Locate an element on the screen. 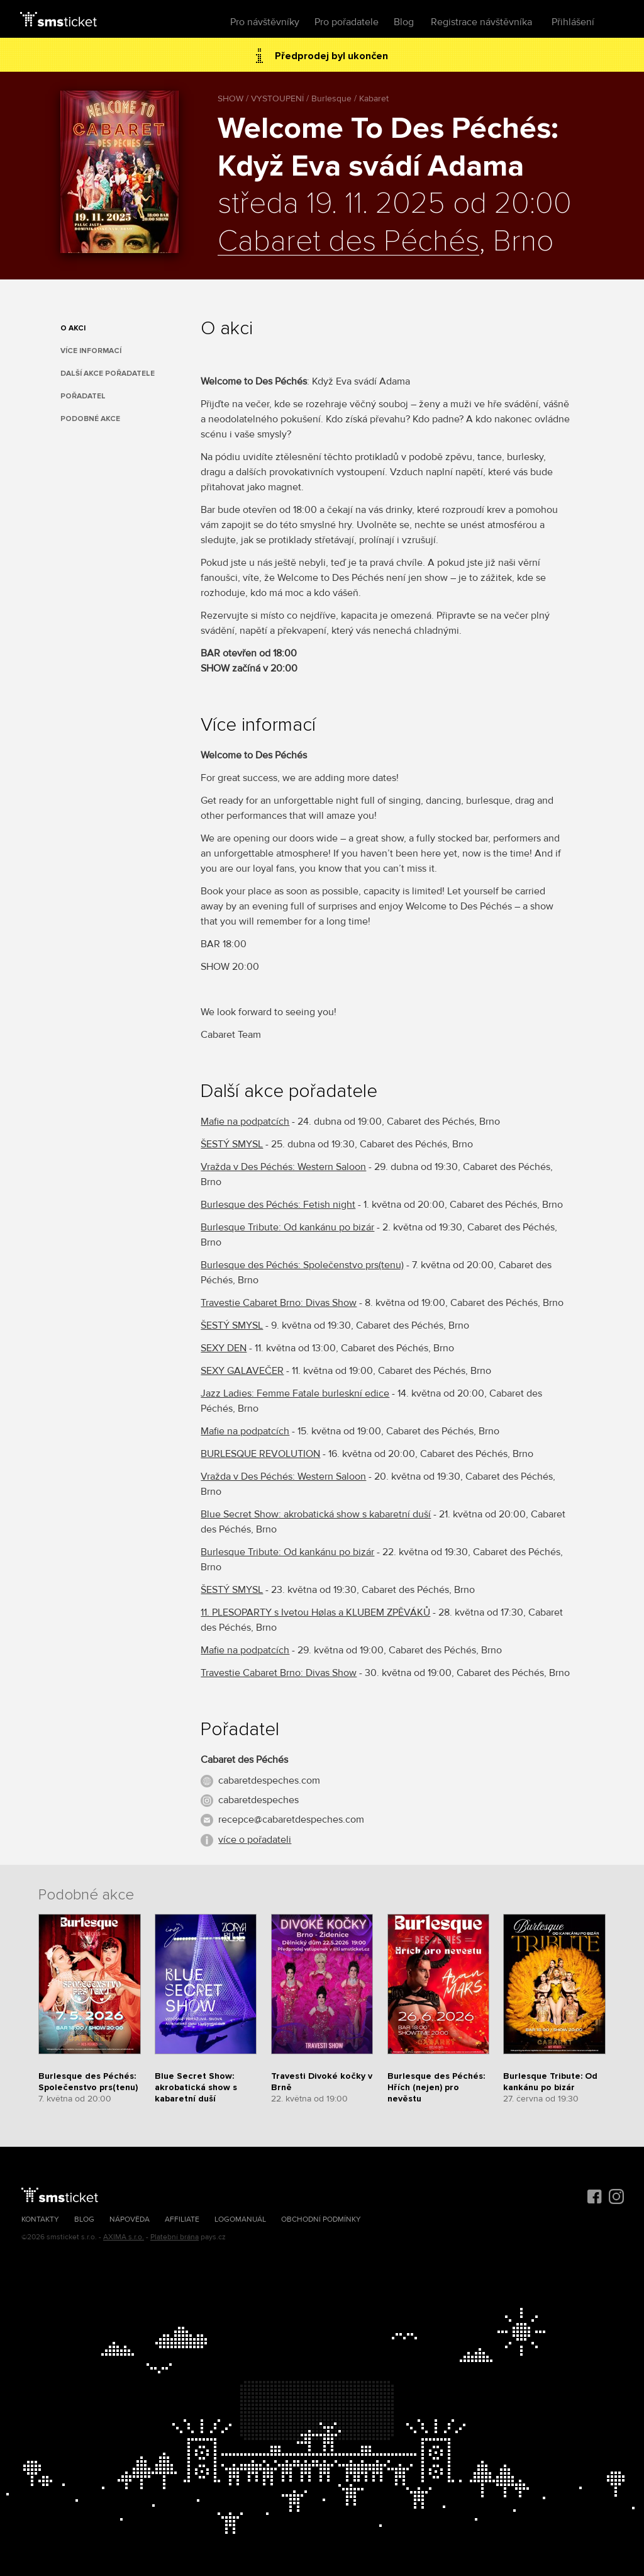 This screenshot has width=644, height=2576. Registrace návštěvníka is located at coordinates (481, 22).